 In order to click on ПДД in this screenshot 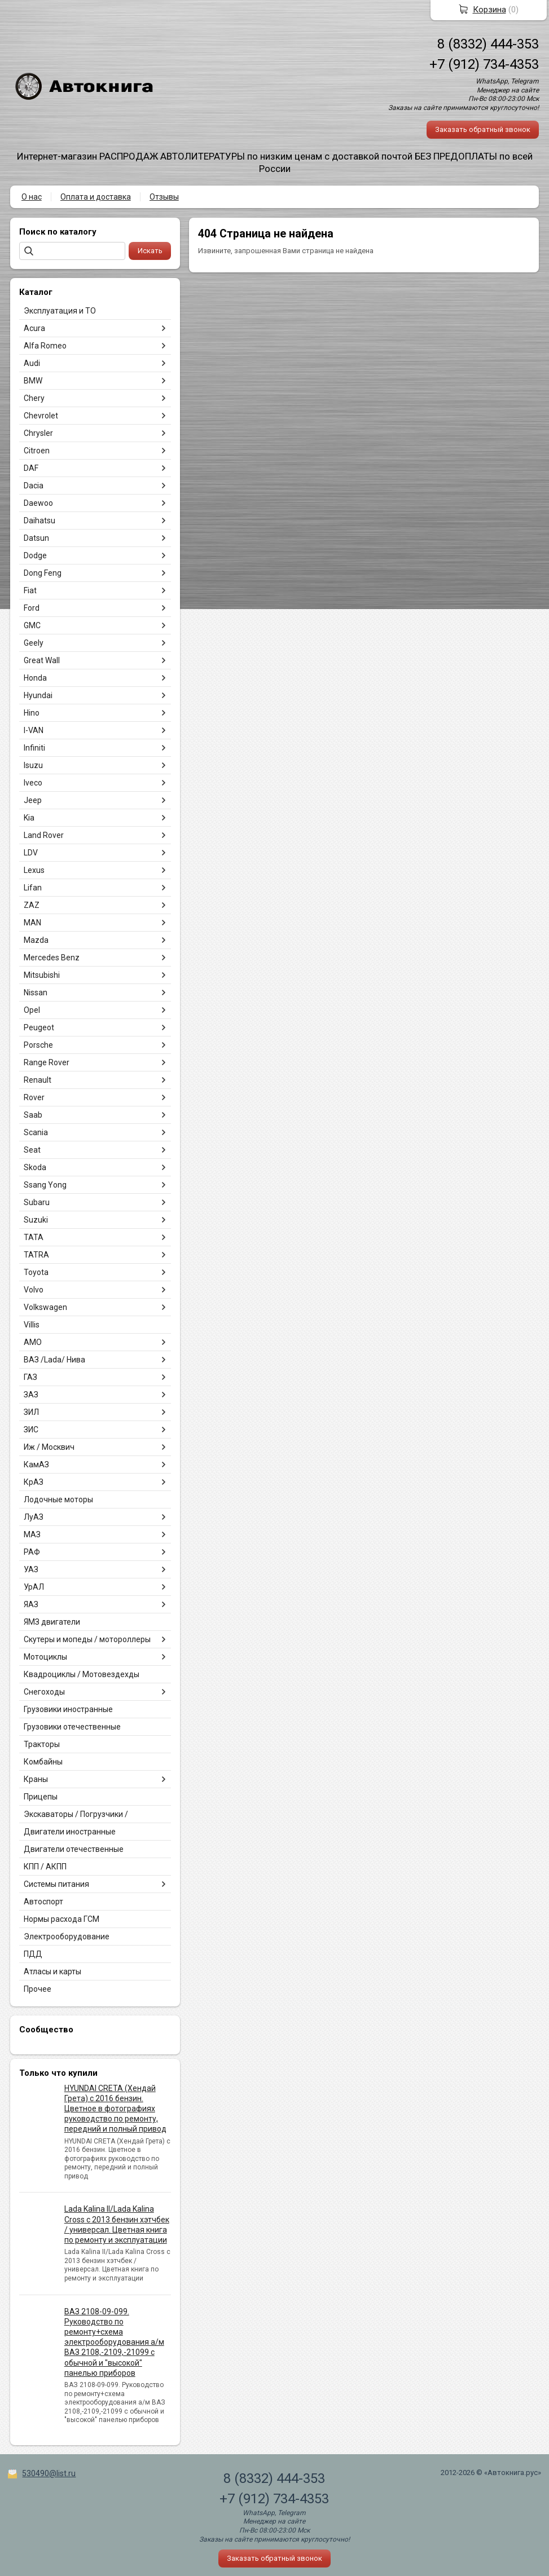, I will do `click(33, 1954)`.